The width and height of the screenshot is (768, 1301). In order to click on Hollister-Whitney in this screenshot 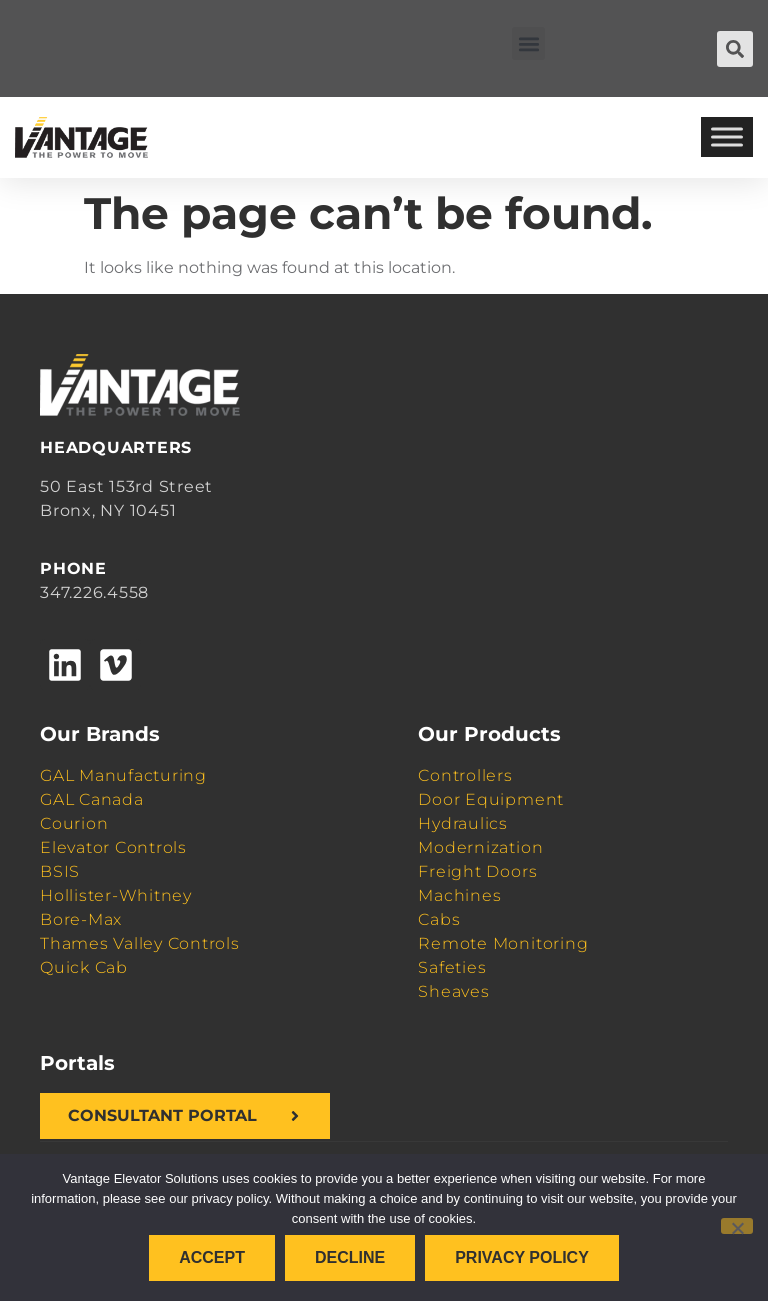, I will do `click(116, 895)`.